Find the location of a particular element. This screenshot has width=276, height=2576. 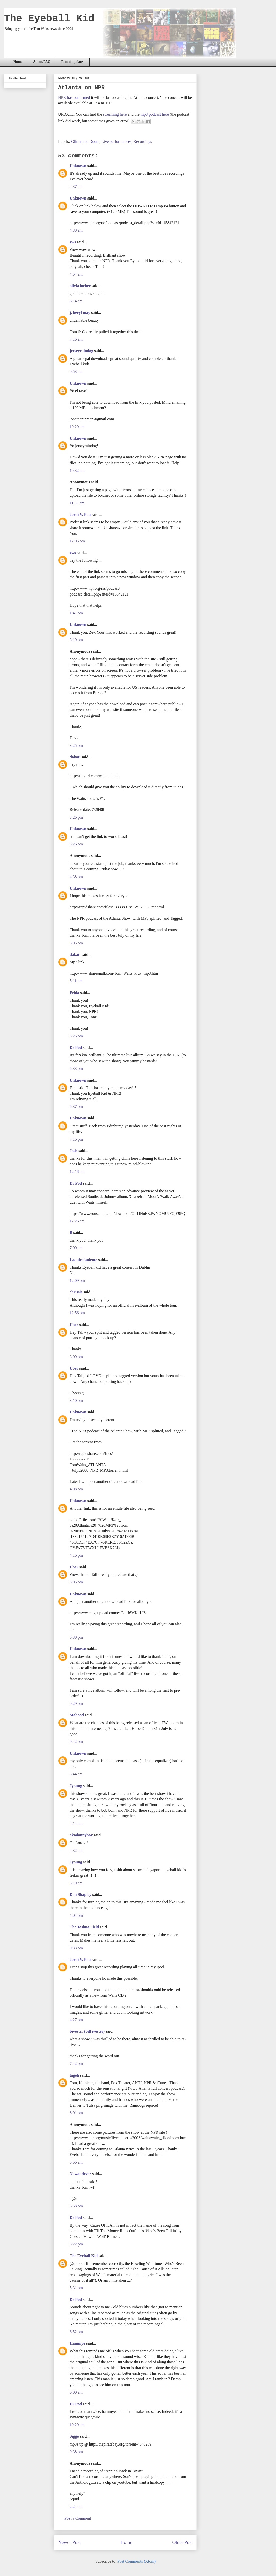

5:19 am is located at coordinates (76, 1883).